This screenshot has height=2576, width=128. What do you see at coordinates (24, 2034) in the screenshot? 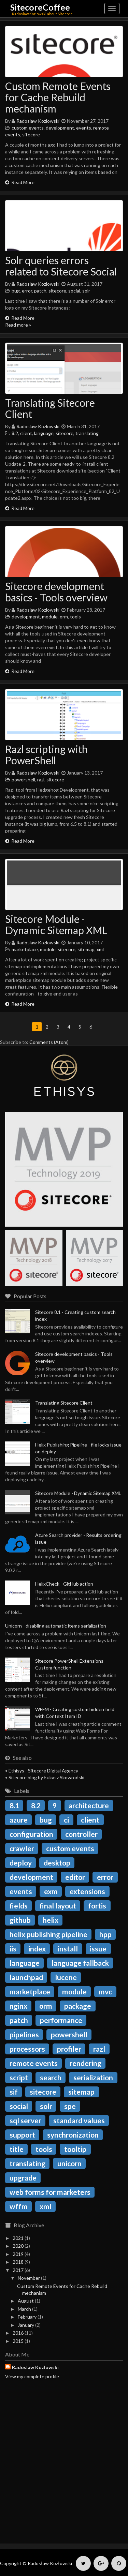
I see `pipelines` at bounding box center [24, 2034].